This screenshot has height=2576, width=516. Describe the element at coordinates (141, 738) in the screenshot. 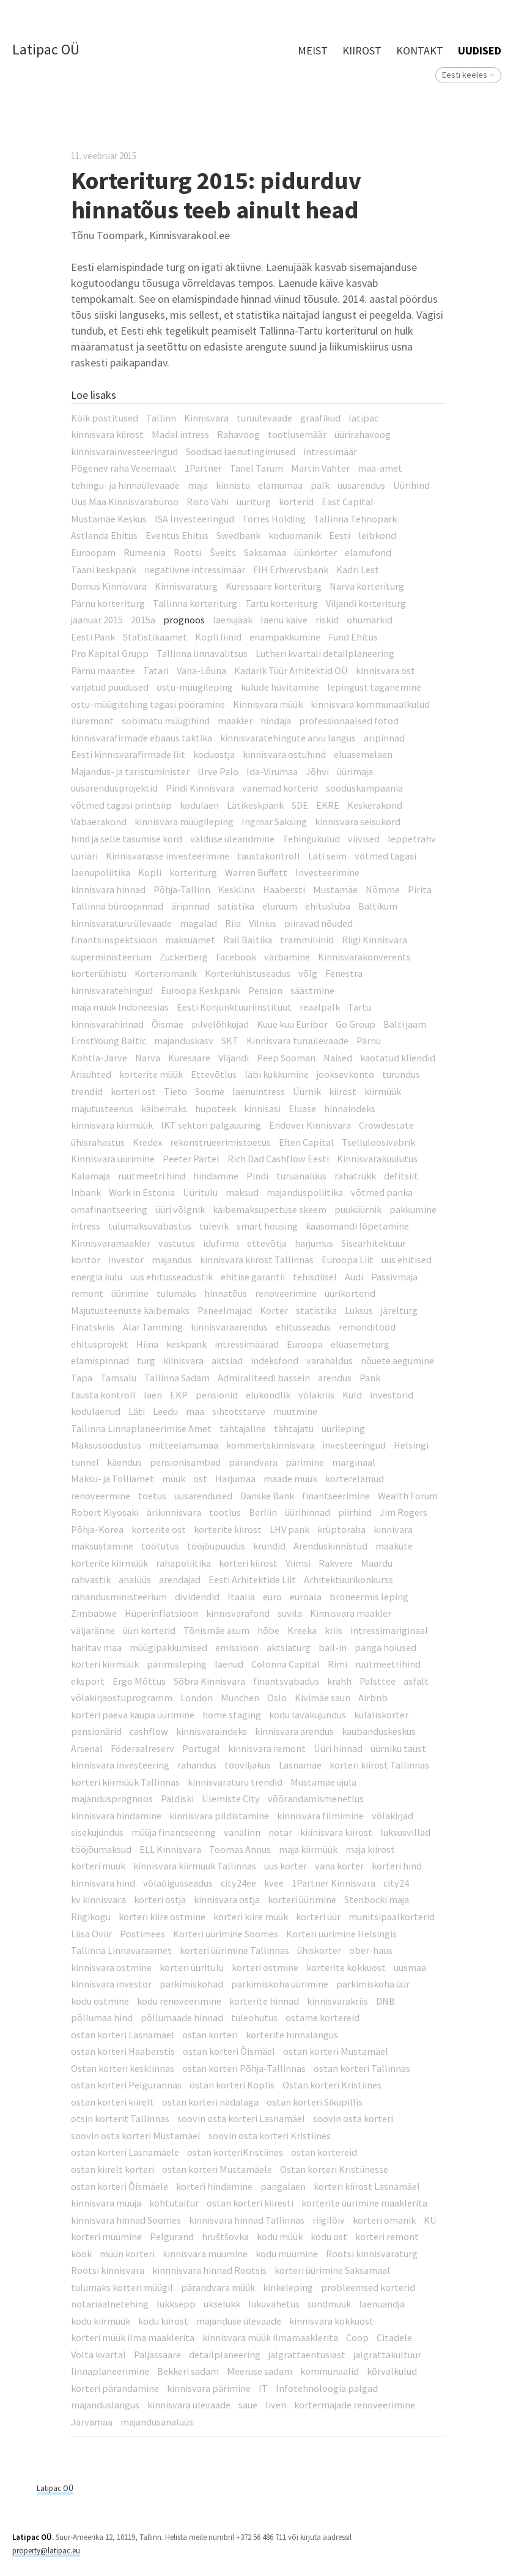

I see `kinnisvarafirmade ebaaus taktika` at that location.